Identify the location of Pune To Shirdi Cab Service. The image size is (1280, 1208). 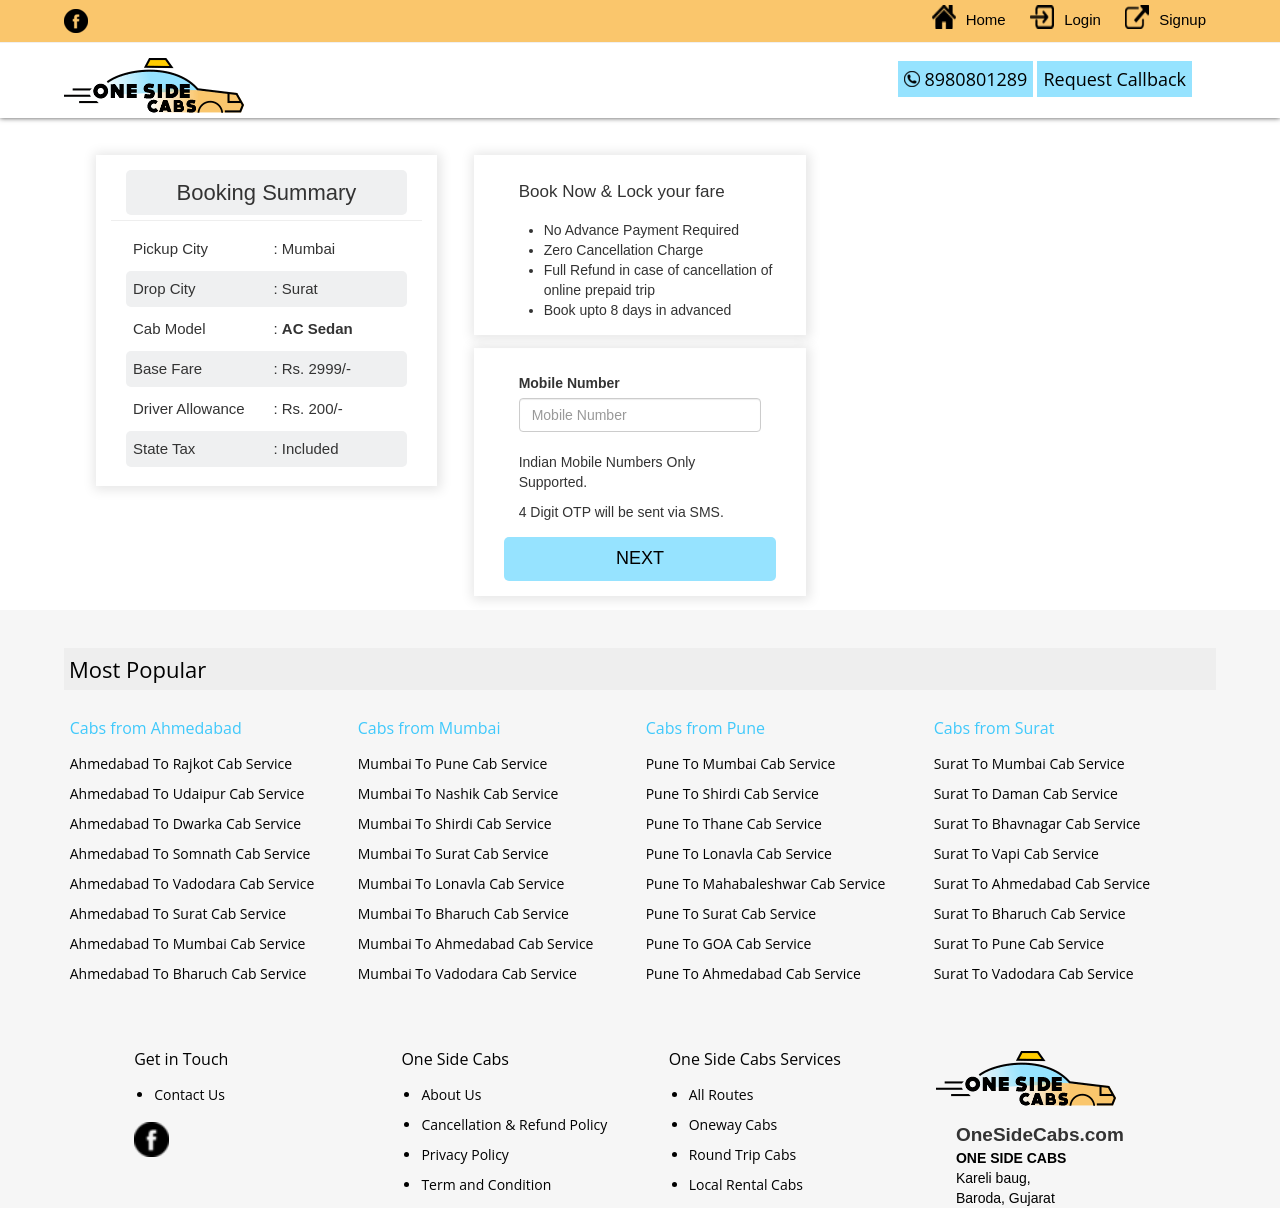
(732, 793).